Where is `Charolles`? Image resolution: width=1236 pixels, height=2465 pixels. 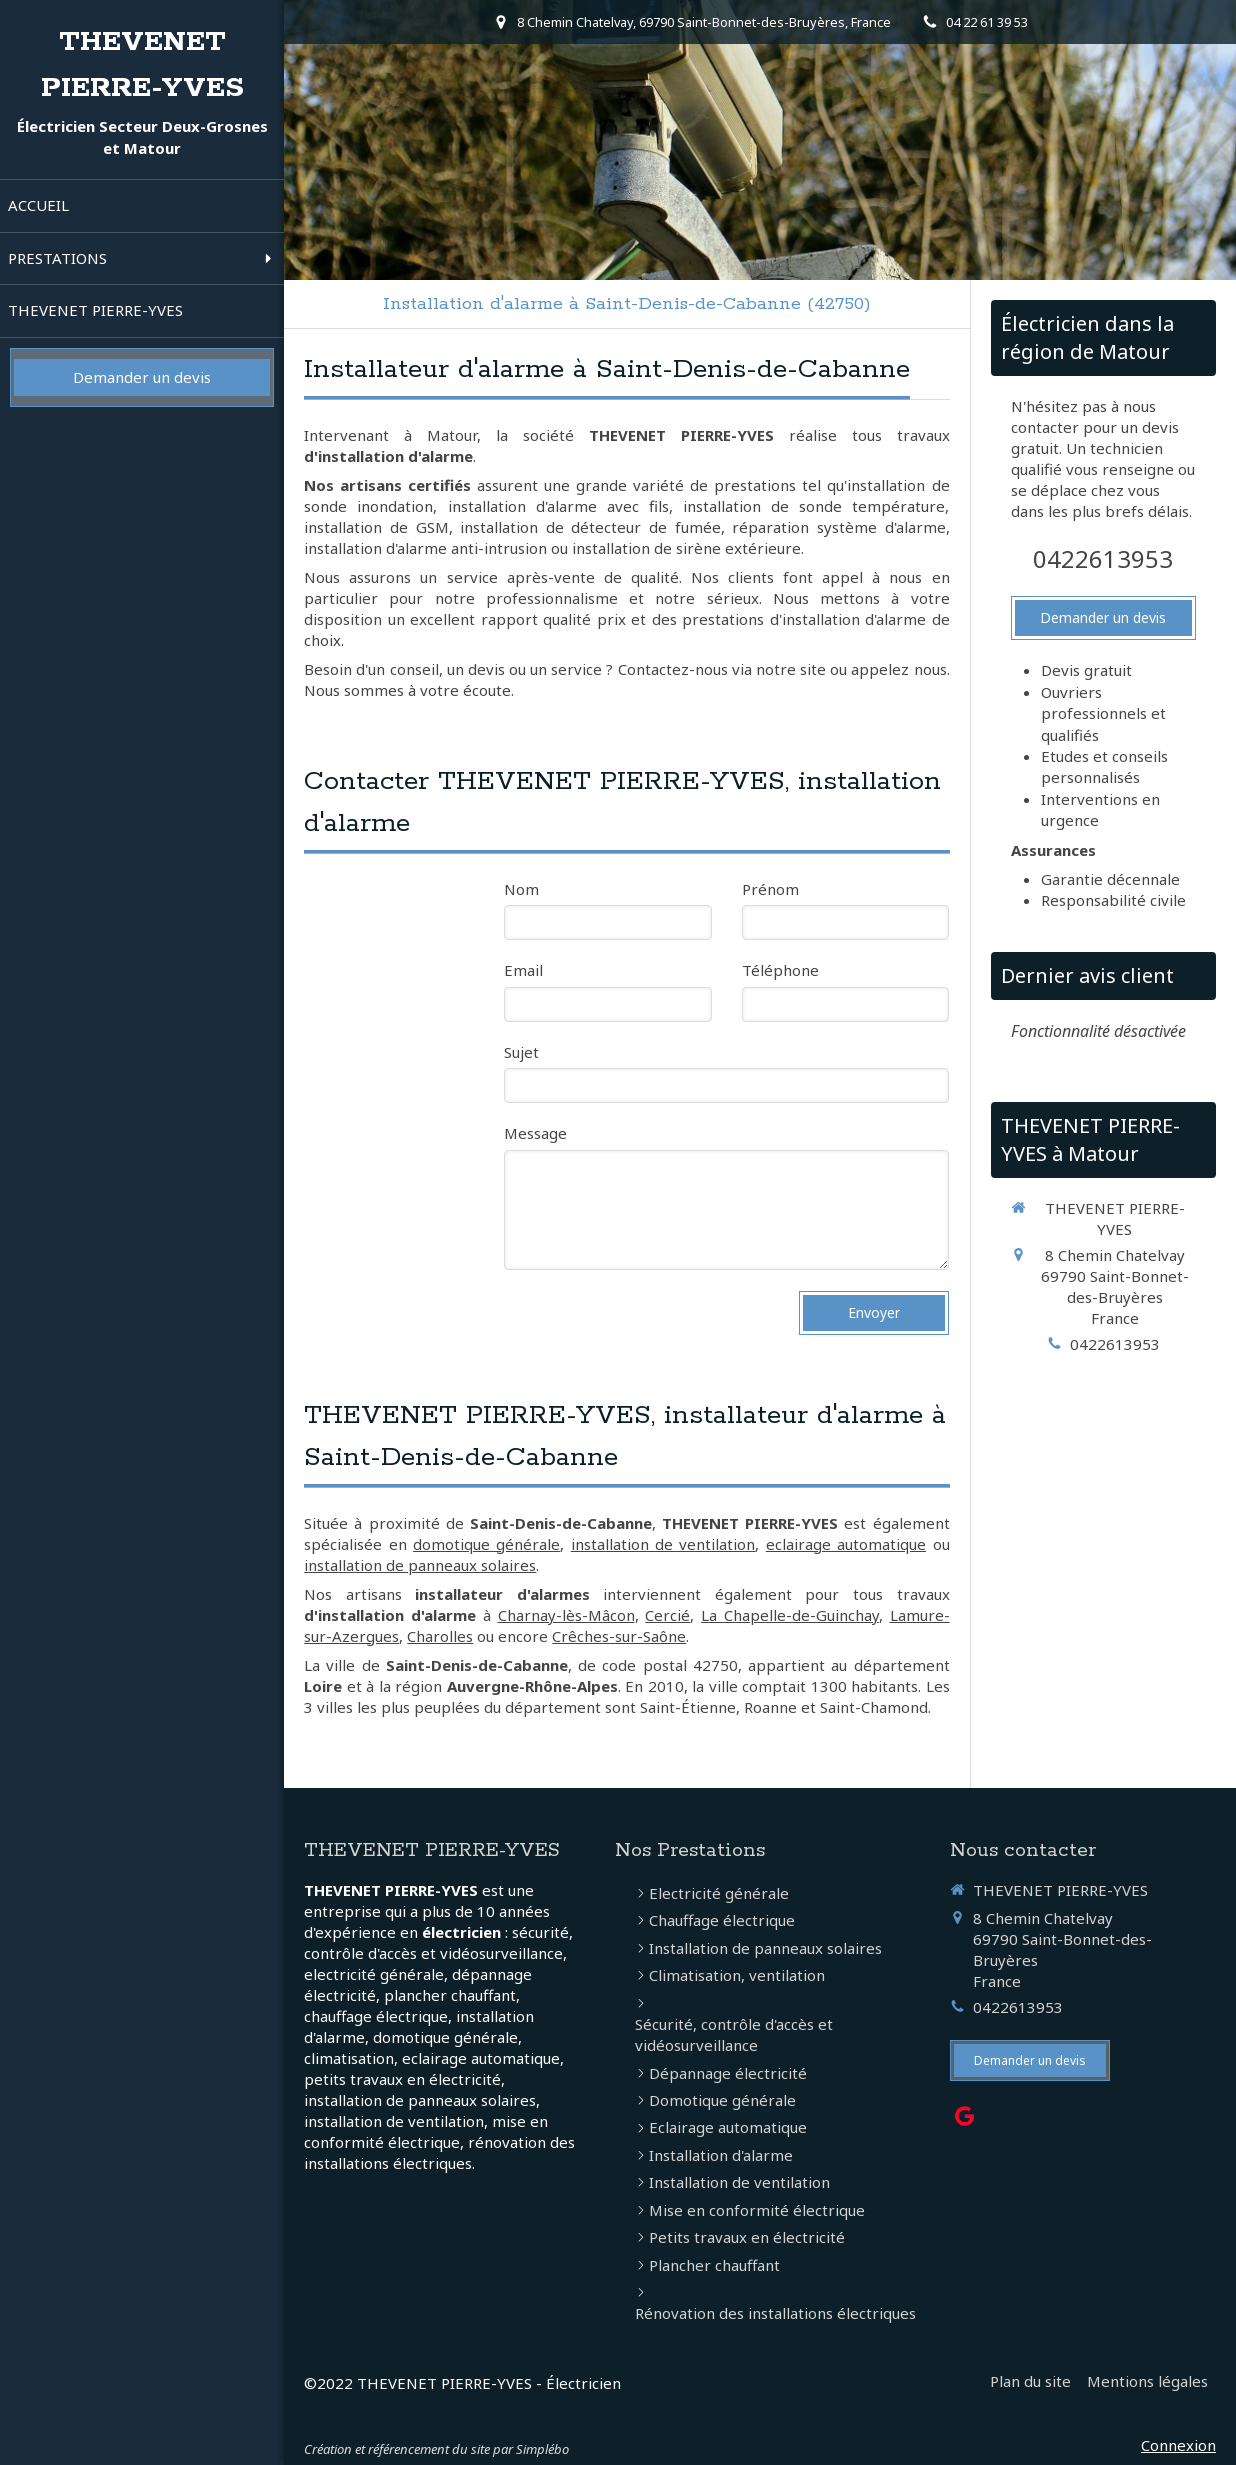
Charolles is located at coordinates (440, 1636).